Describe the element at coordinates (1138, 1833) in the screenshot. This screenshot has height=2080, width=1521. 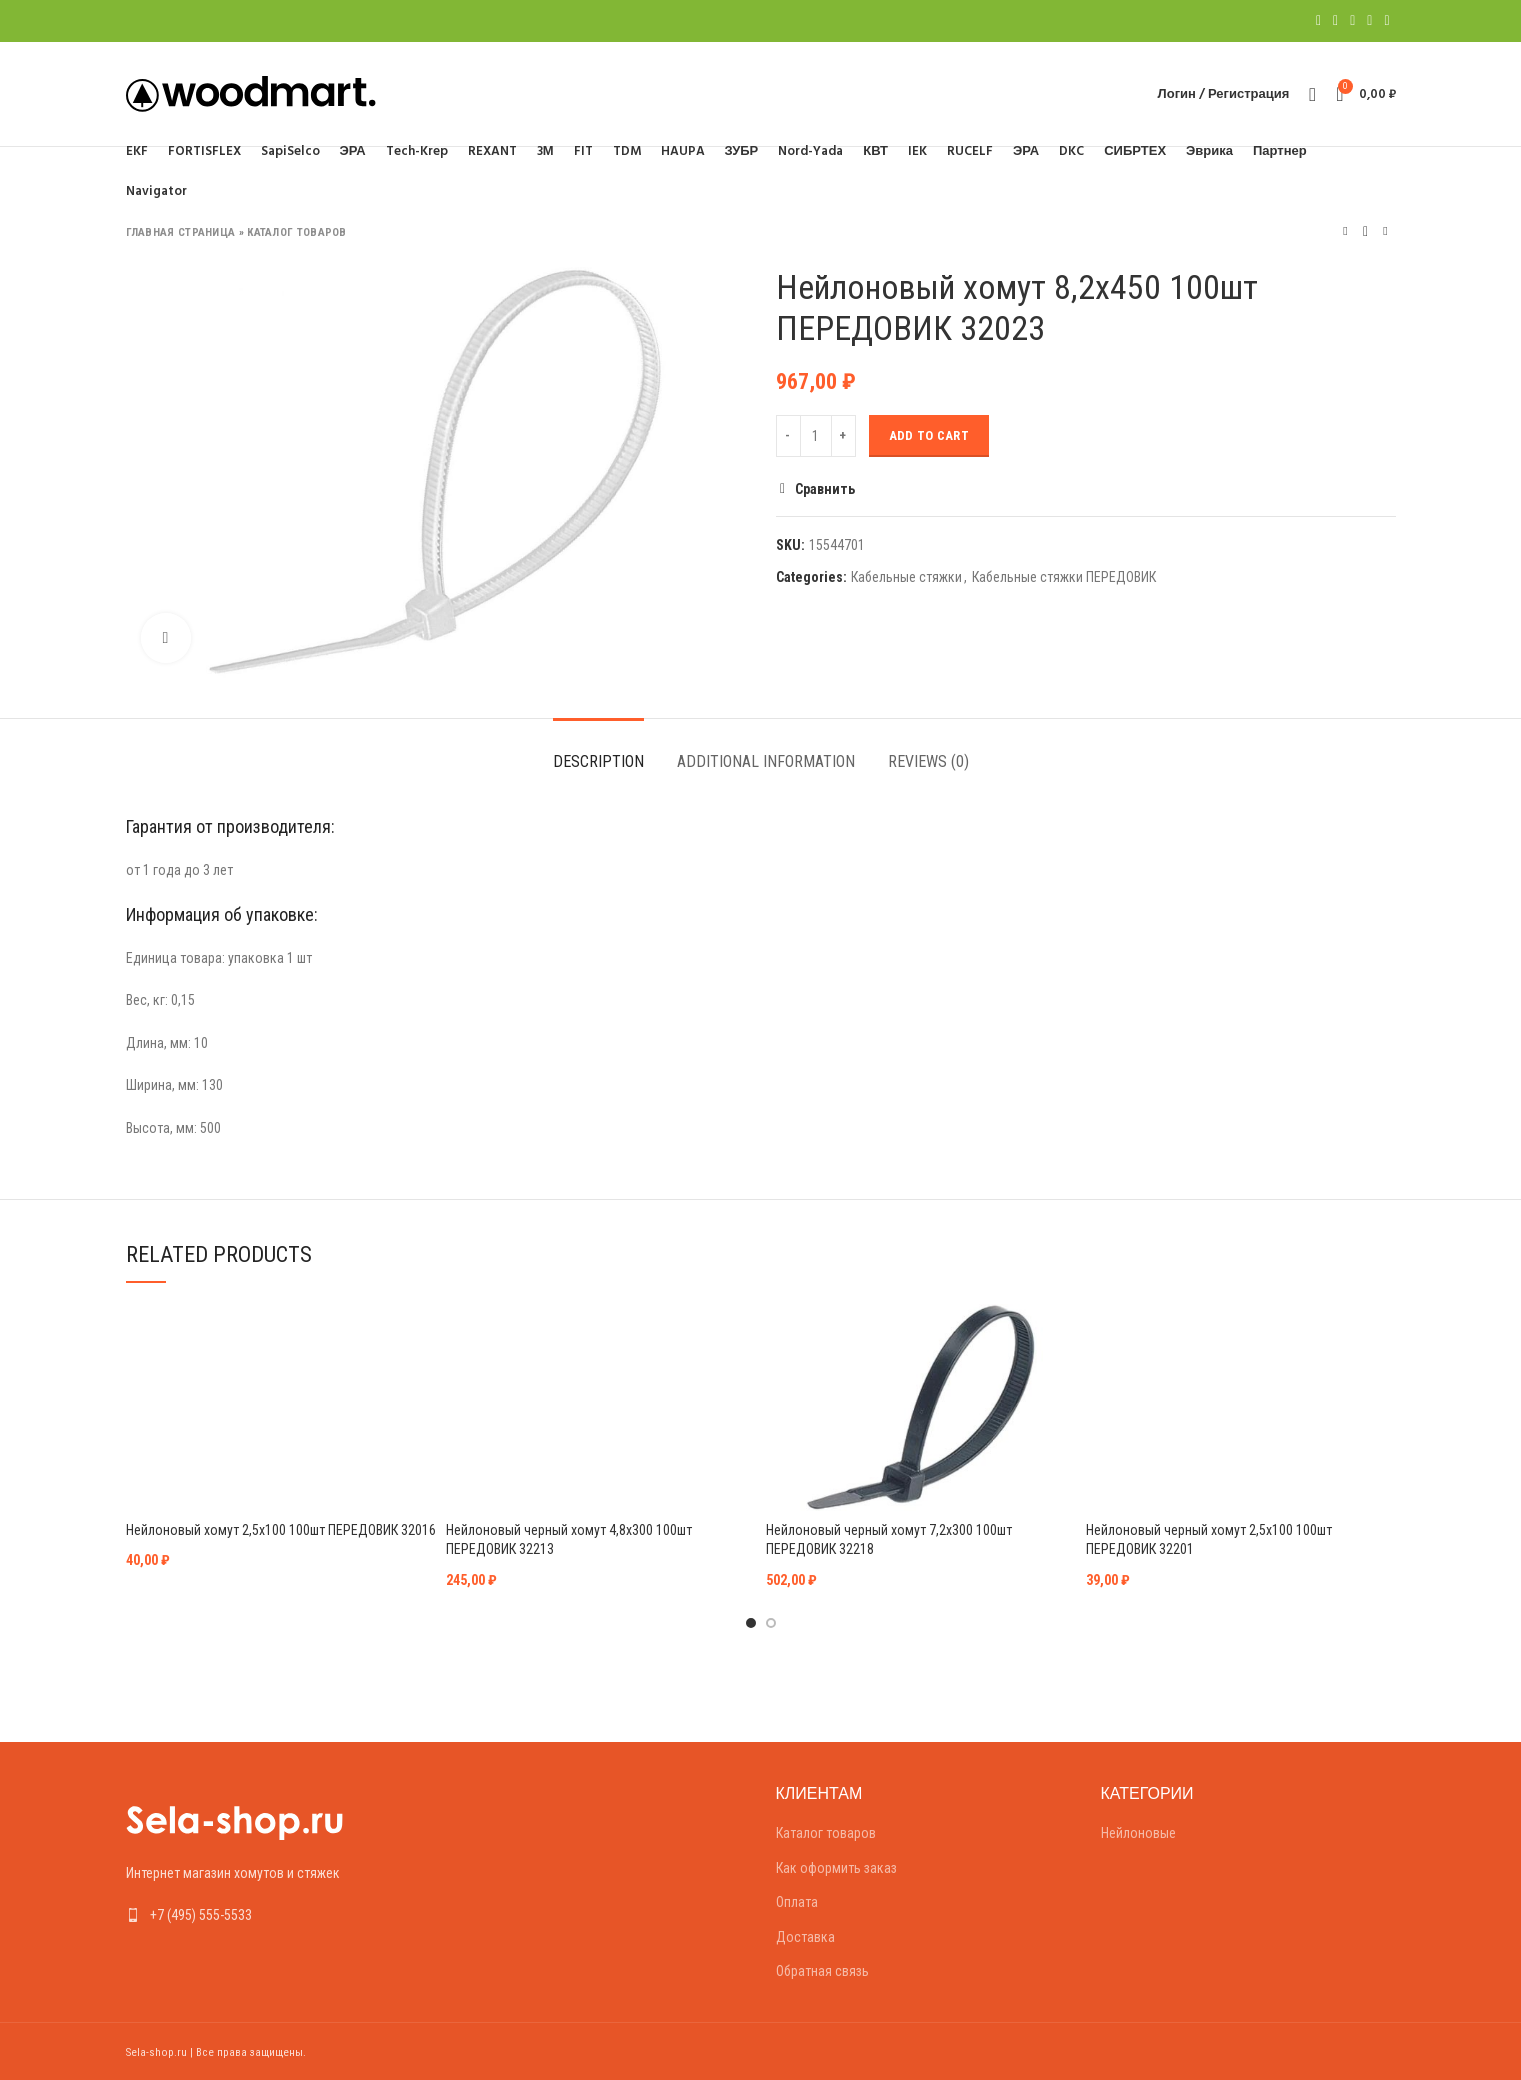
I see `Нейлоновые` at that location.